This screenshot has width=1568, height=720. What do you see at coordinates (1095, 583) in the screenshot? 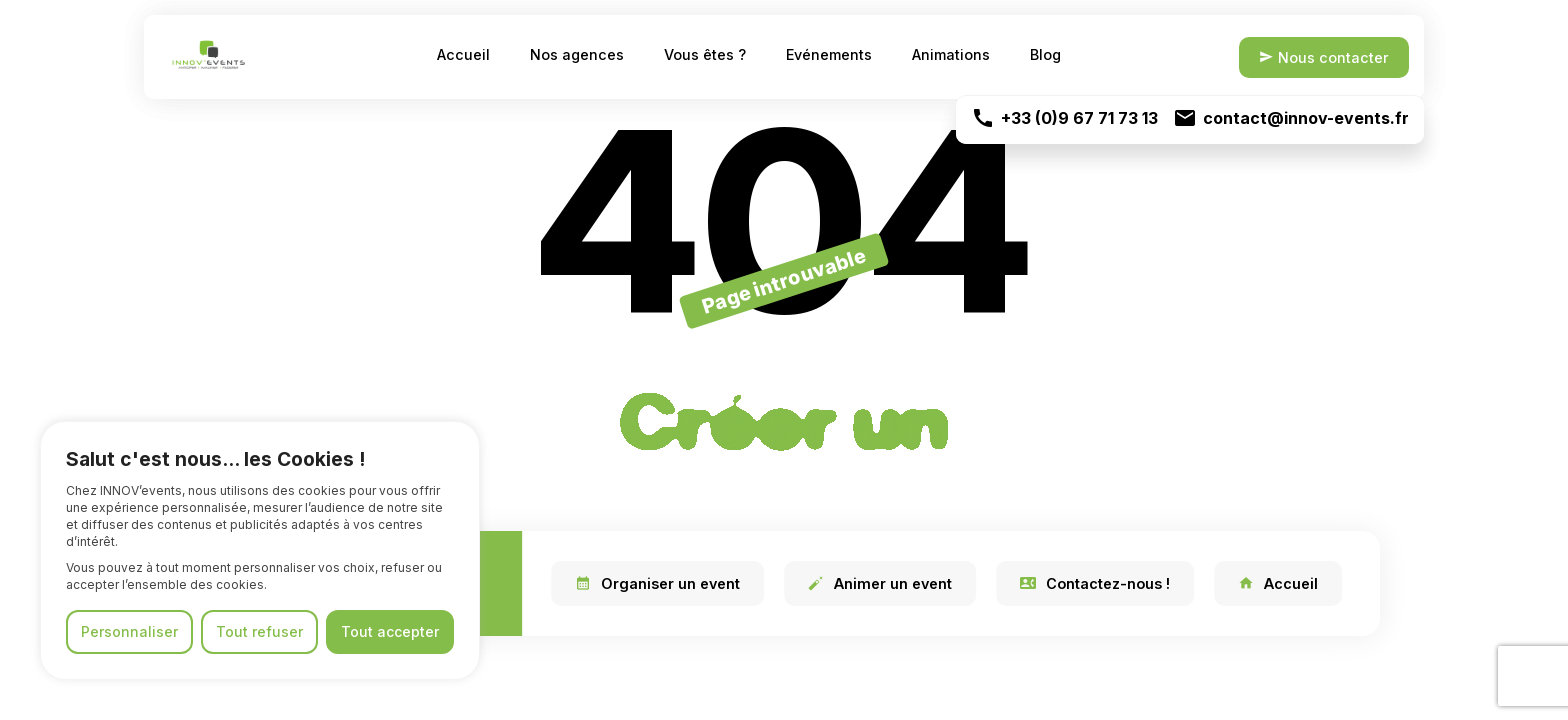
I see `Contactez-nous !` at bounding box center [1095, 583].